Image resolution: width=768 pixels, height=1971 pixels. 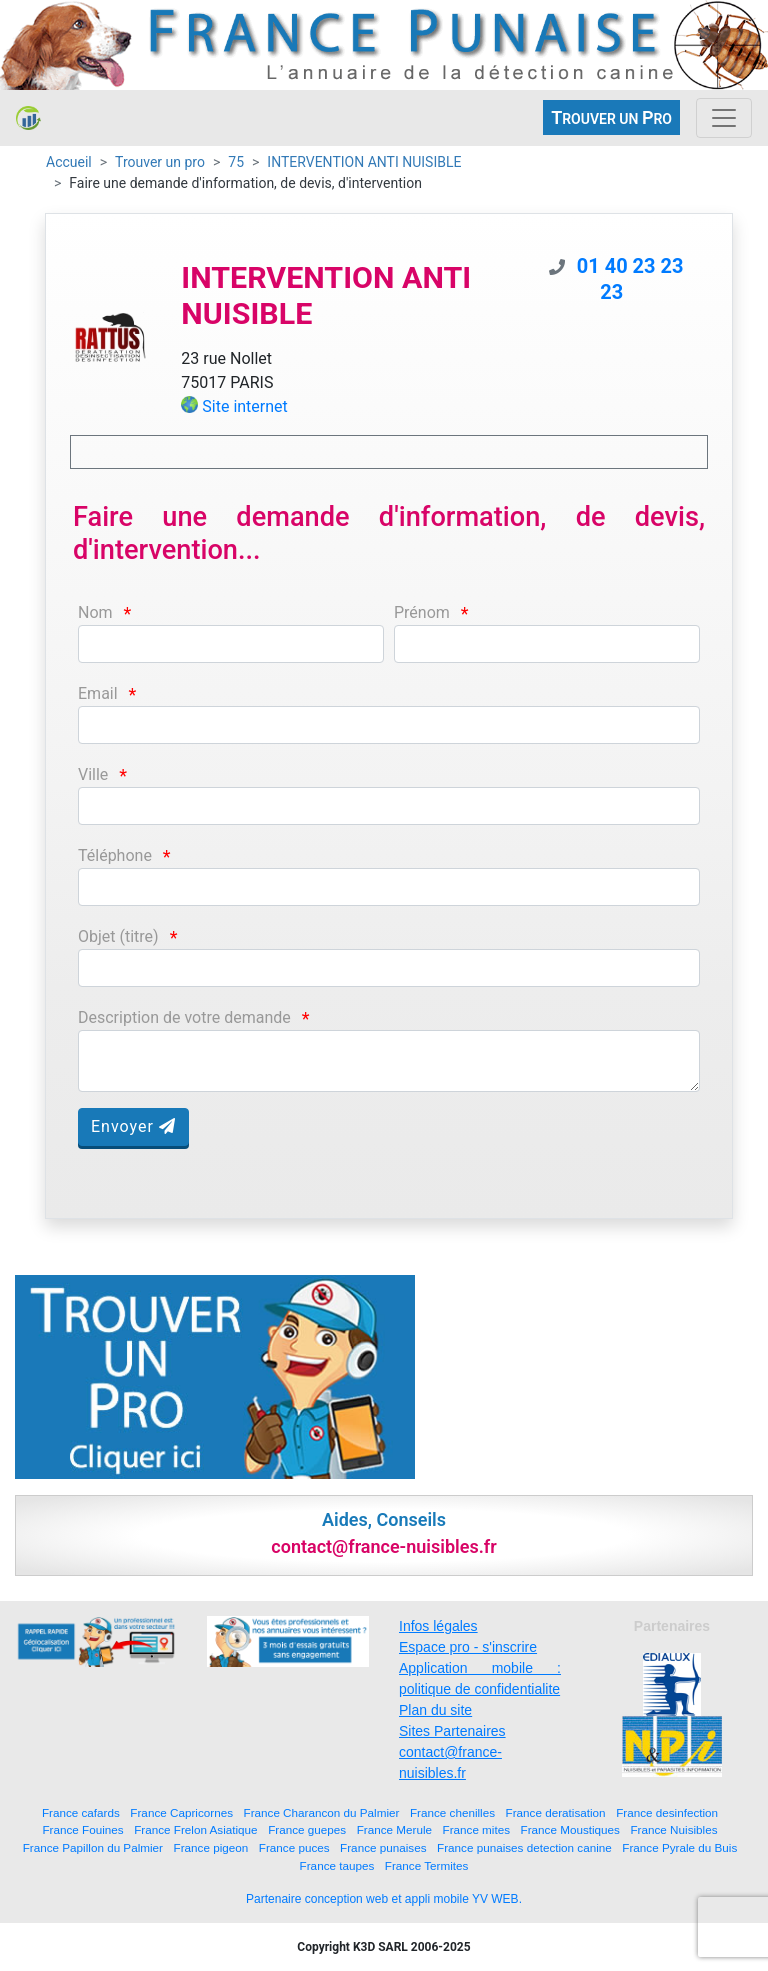 I want to click on Ville, so click(x=93, y=774).